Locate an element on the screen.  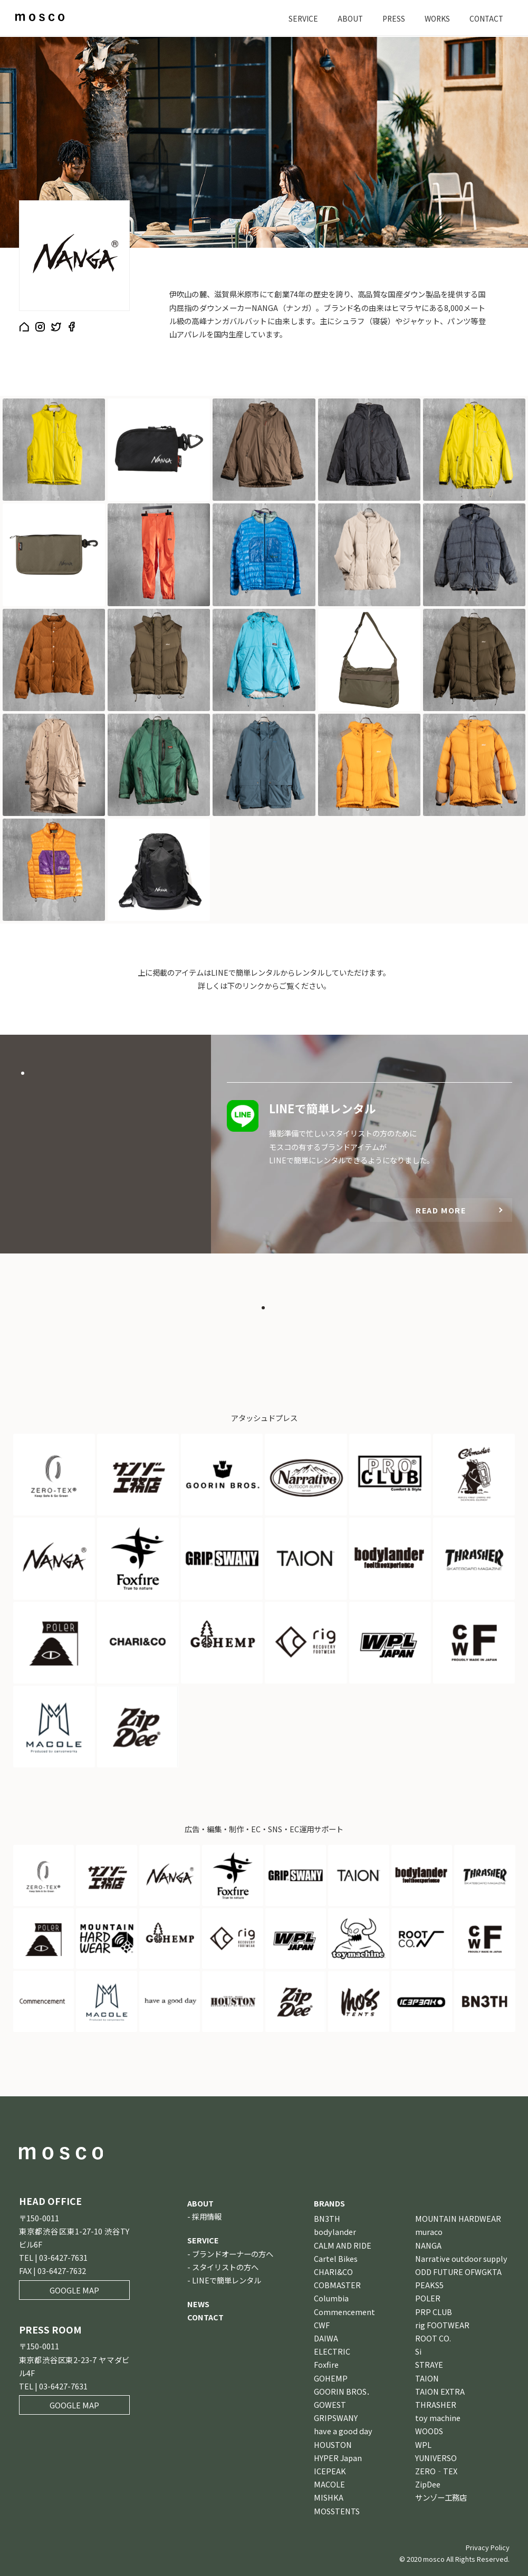
TAION is located at coordinates (427, 2378).